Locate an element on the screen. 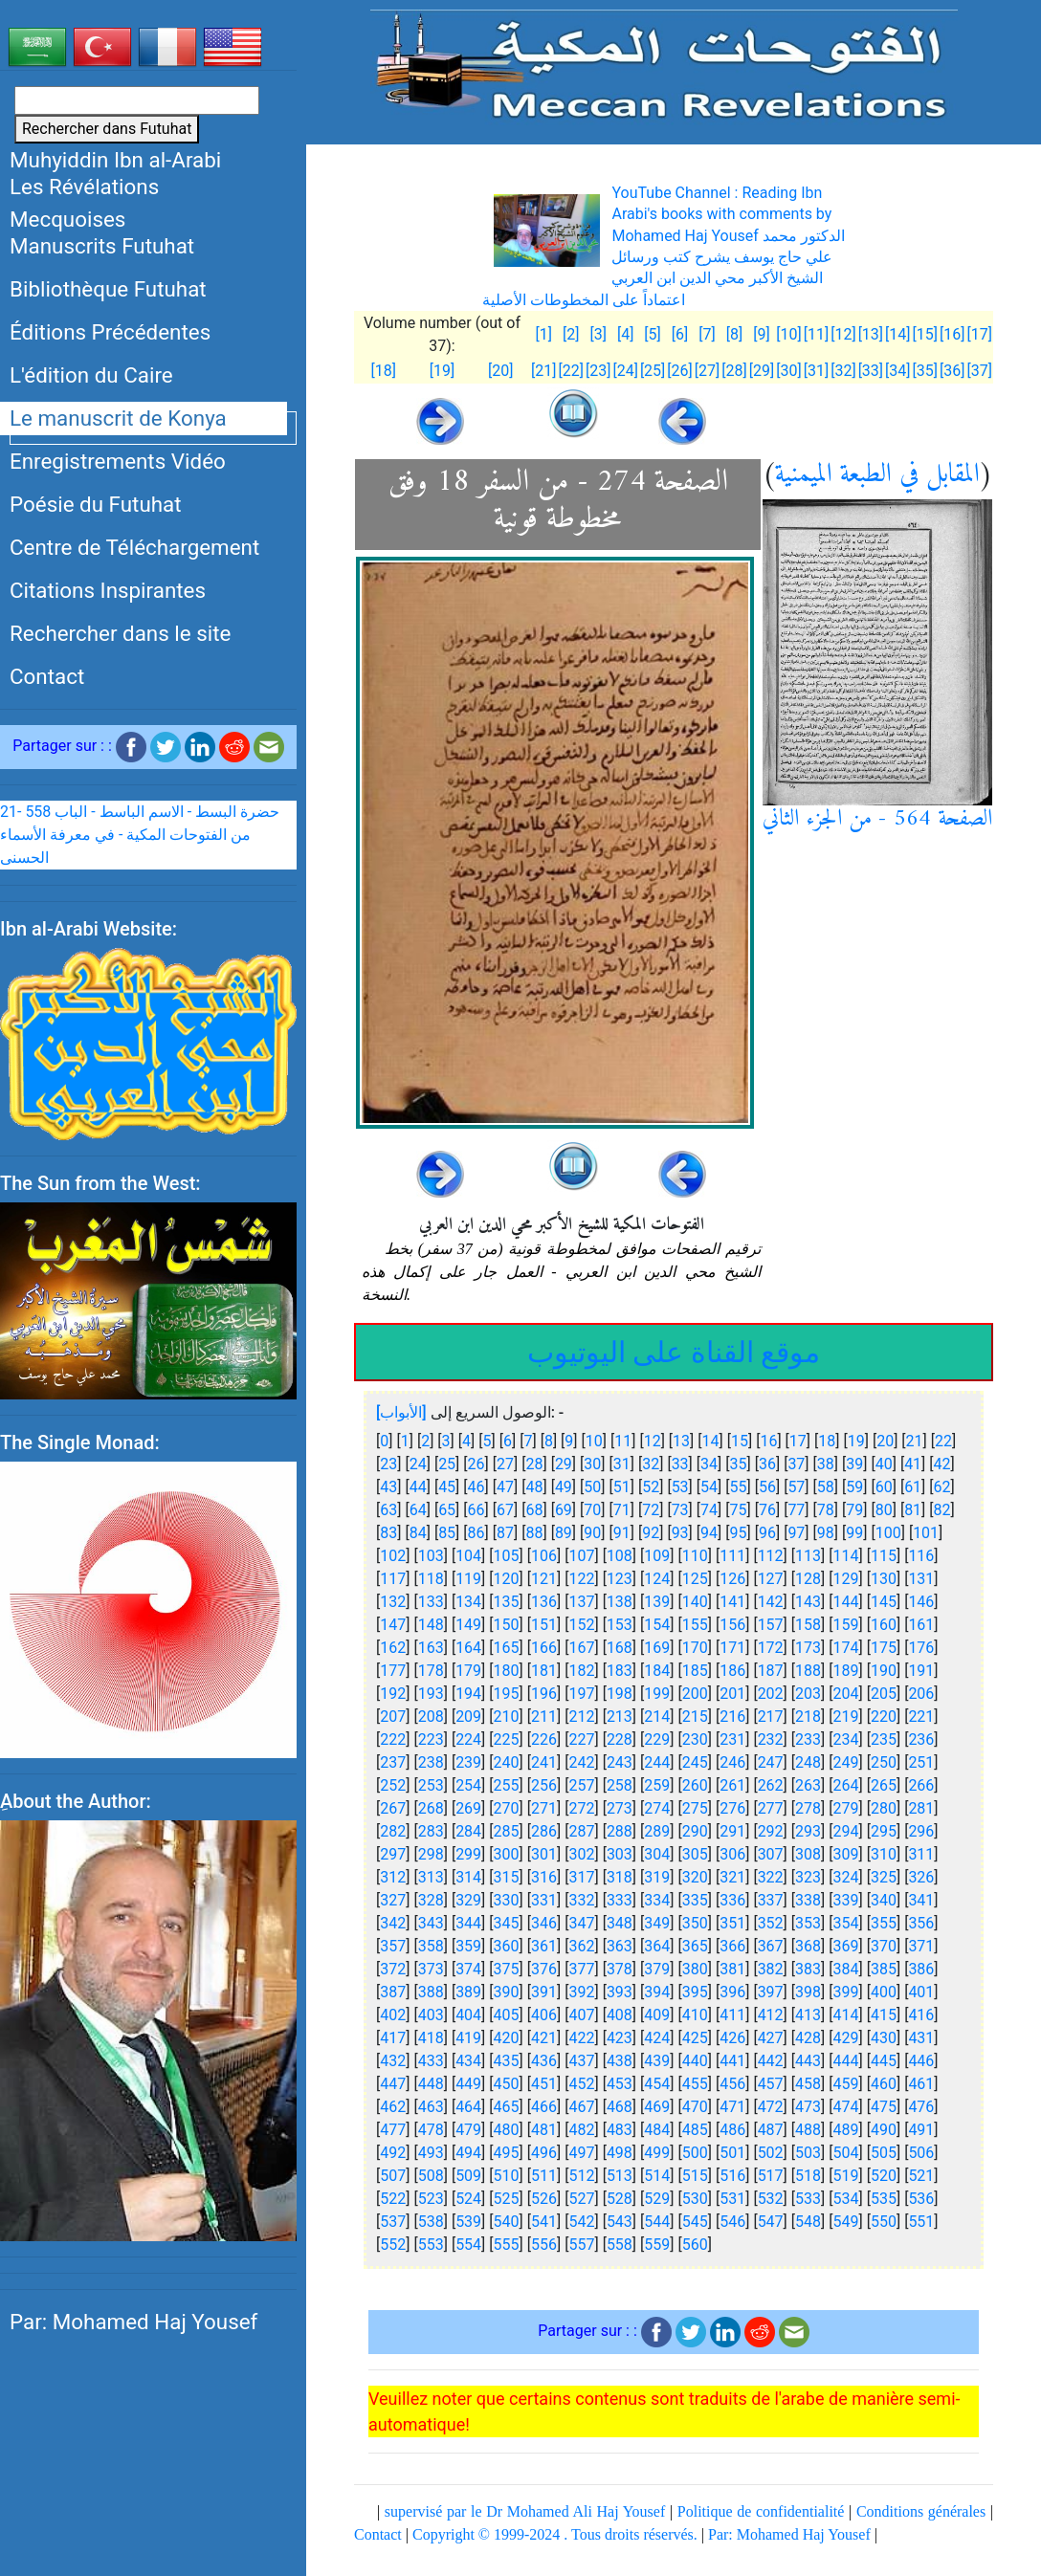 The height and width of the screenshot is (2576, 1041). 445 is located at coordinates (884, 2061).